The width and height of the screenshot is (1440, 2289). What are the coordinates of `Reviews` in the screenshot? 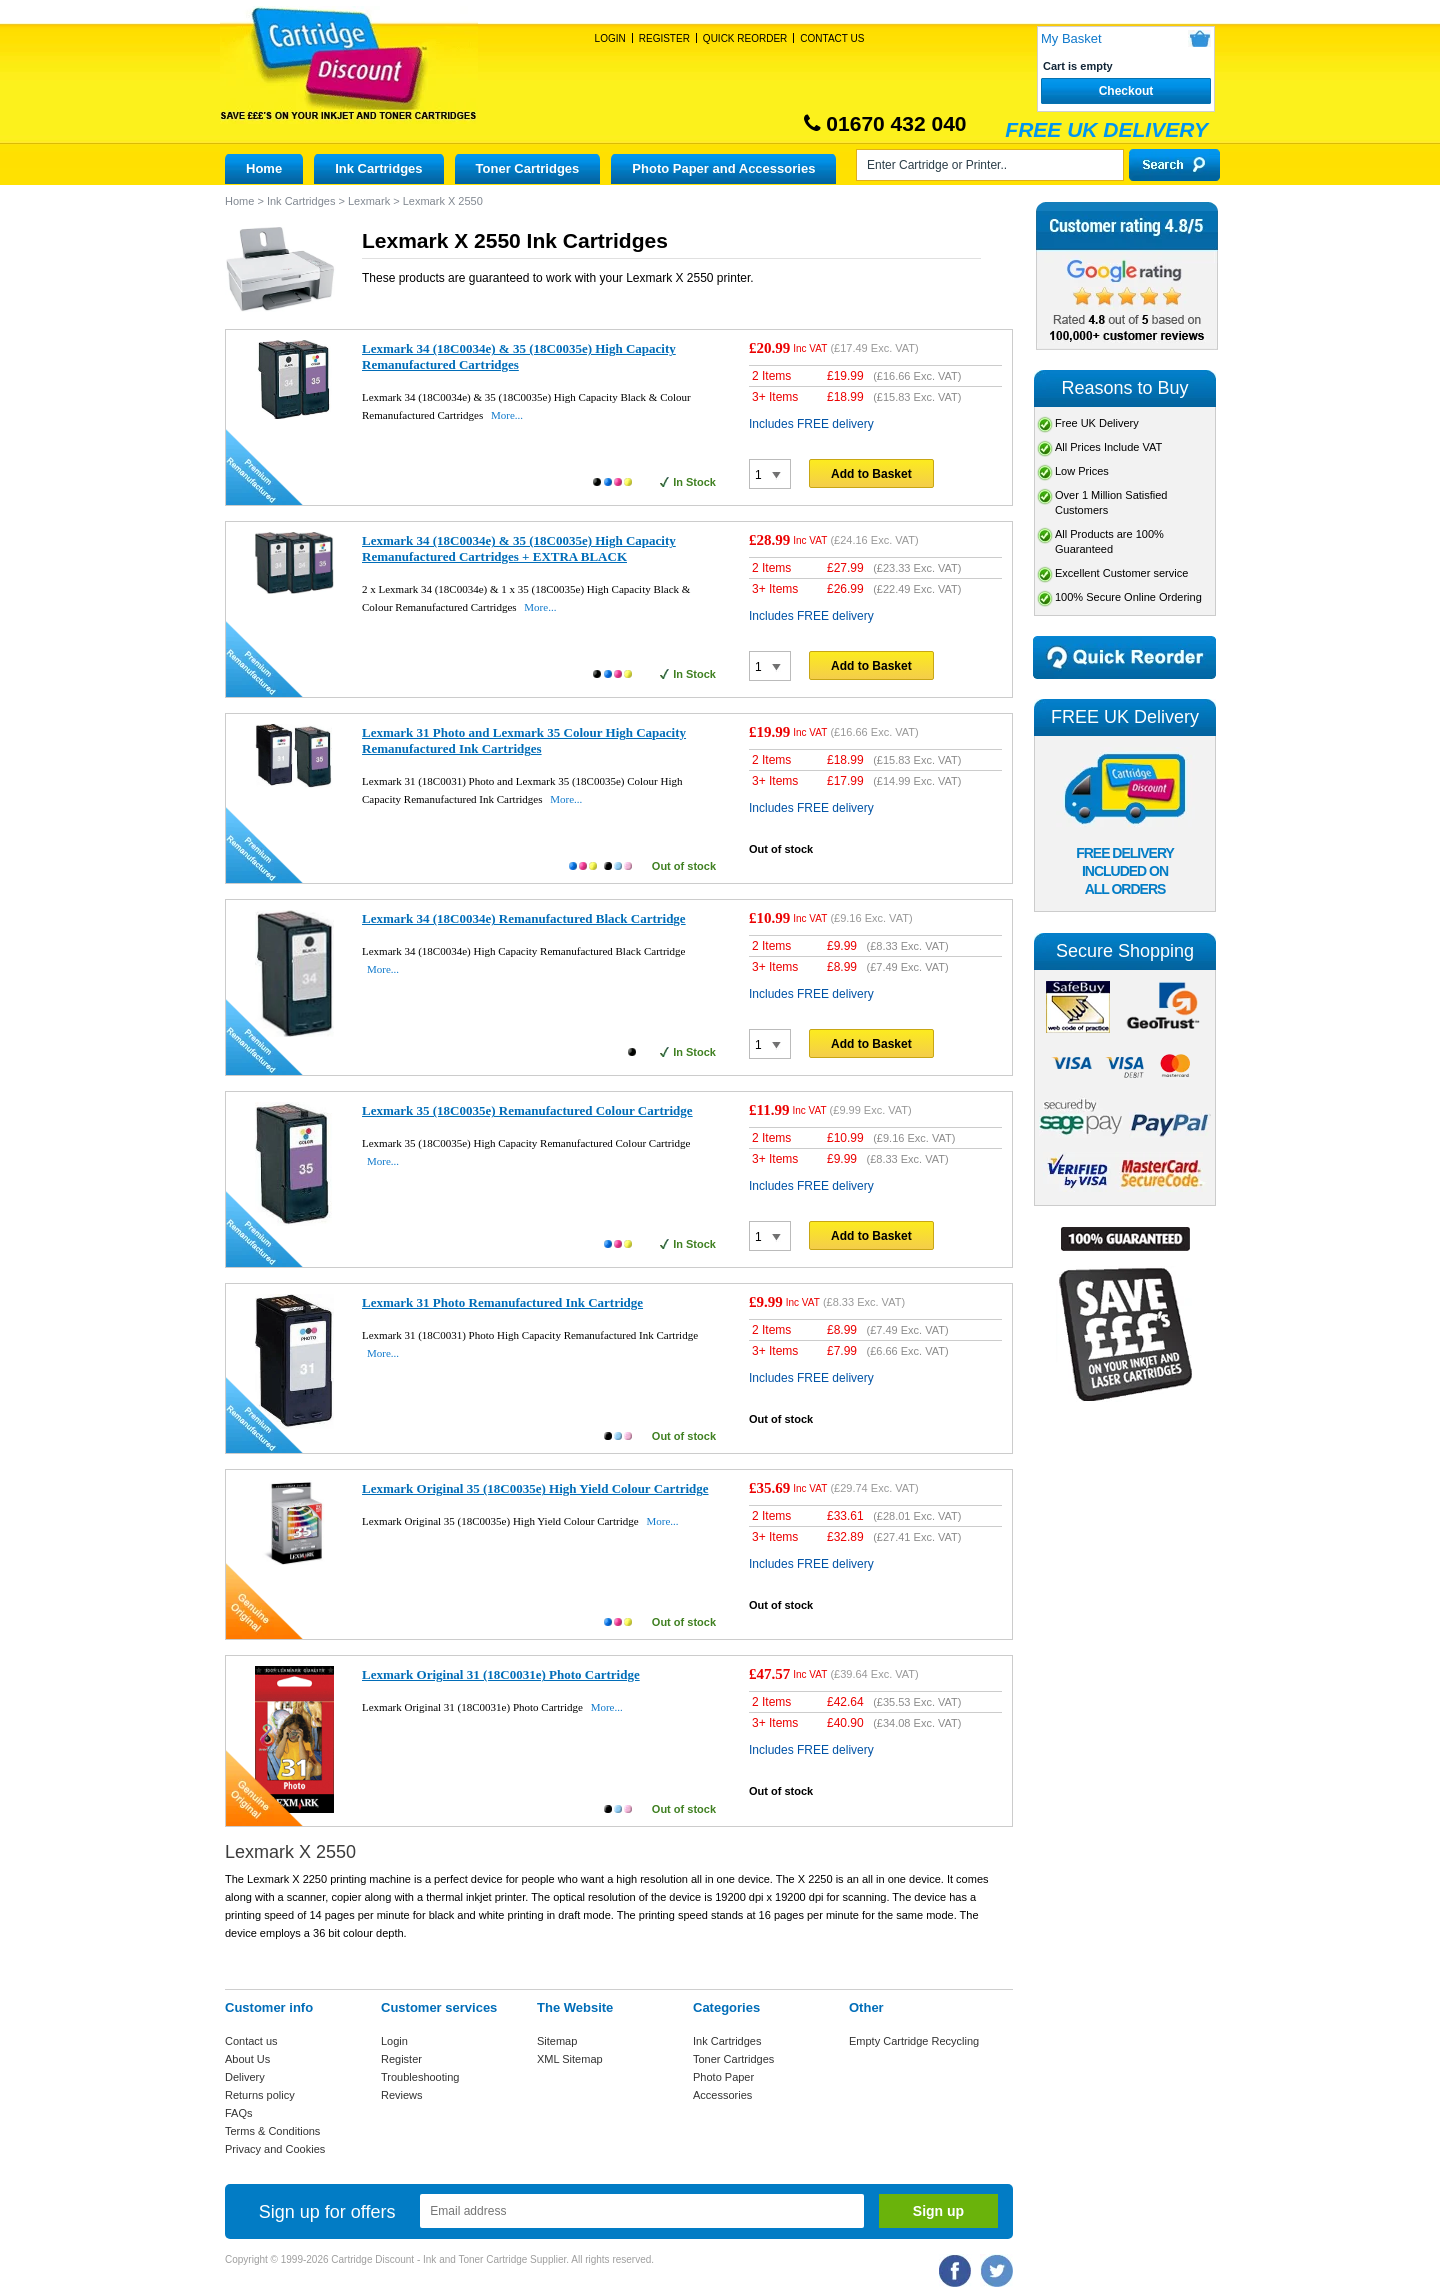 It's located at (402, 2095).